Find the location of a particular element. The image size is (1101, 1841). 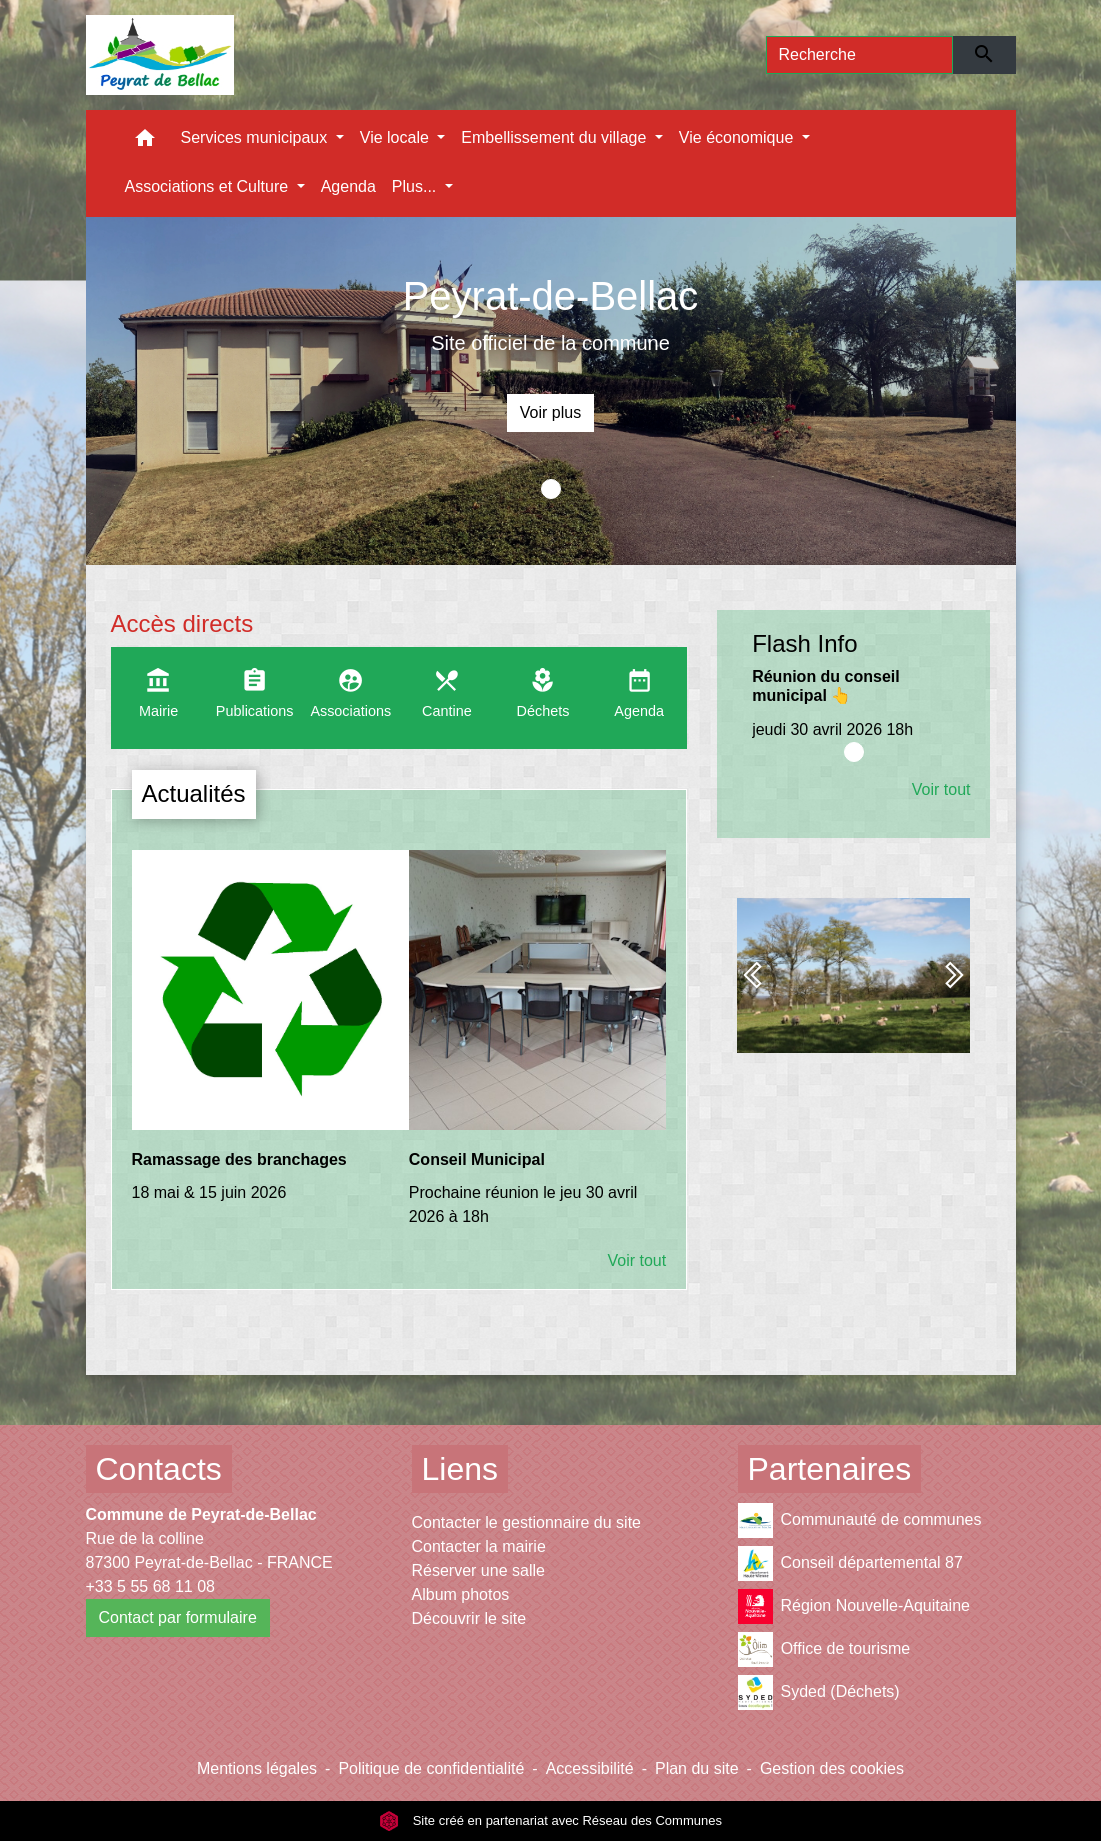

Site officiel de la commune is located at coordinates (550, 343).